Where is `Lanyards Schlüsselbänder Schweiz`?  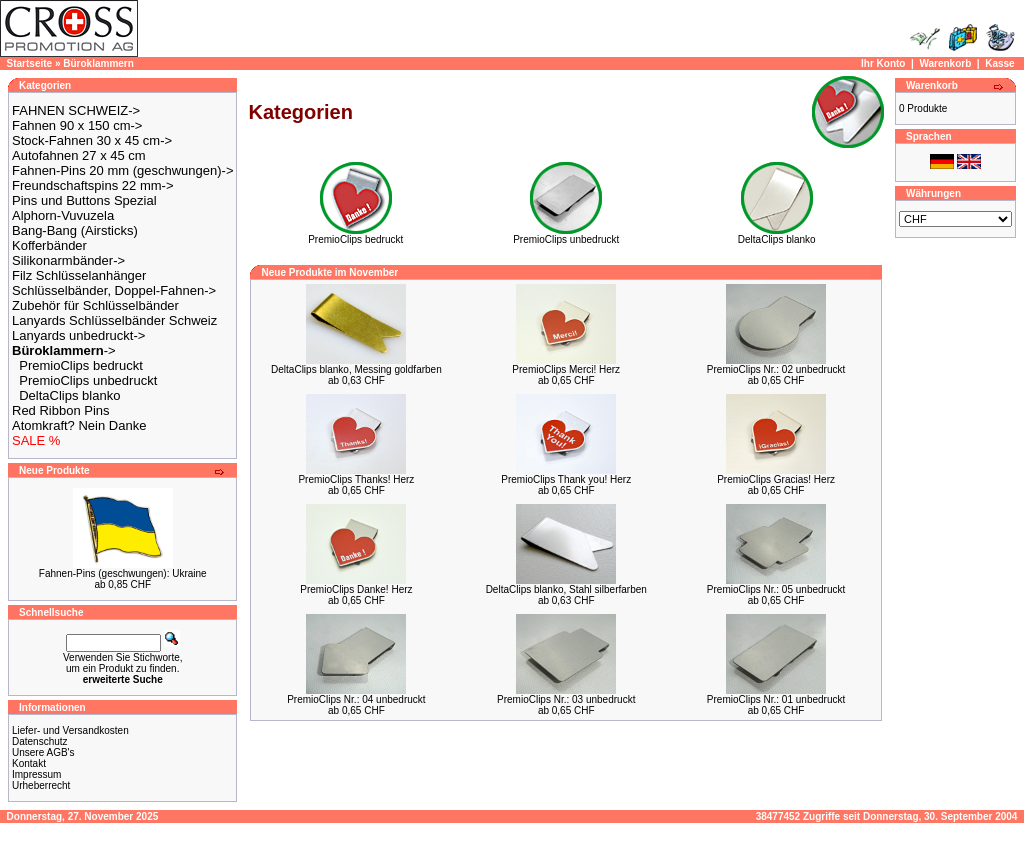 Lanyards Schlüsselbänder Schweiz is located at coordinates (114, 320).